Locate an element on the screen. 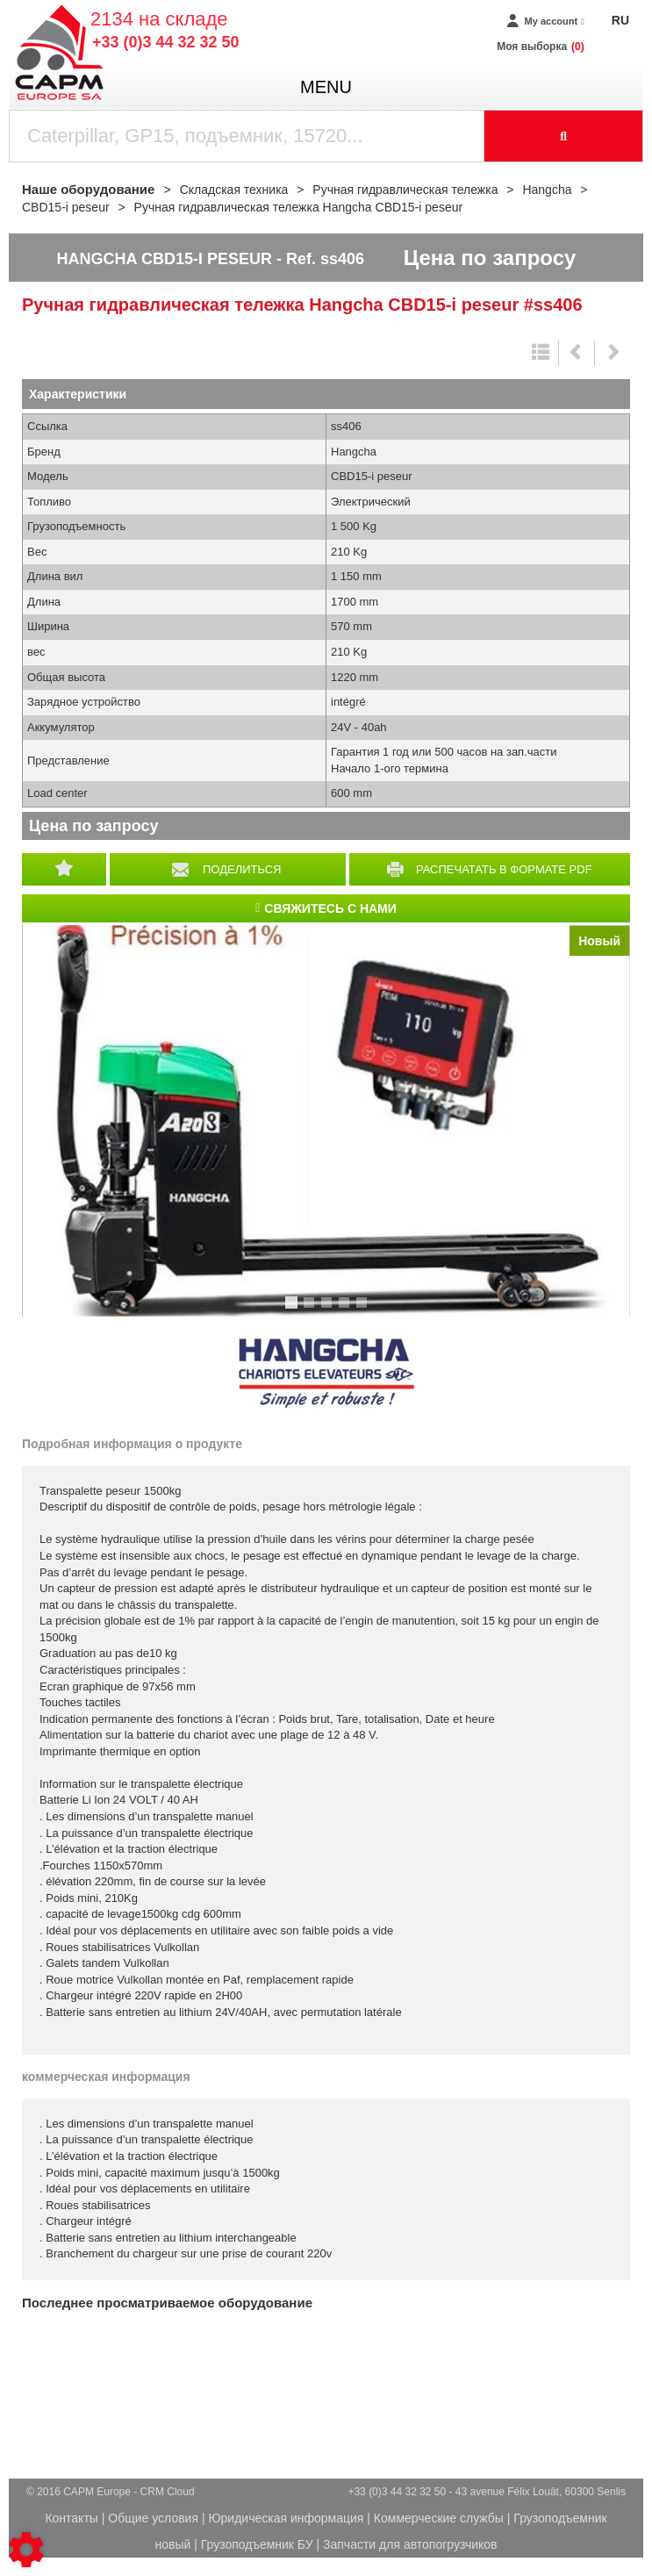 The width and height of the screenshot is (652, 2576). 1 [tab] is located at coordinates (293, 1310).